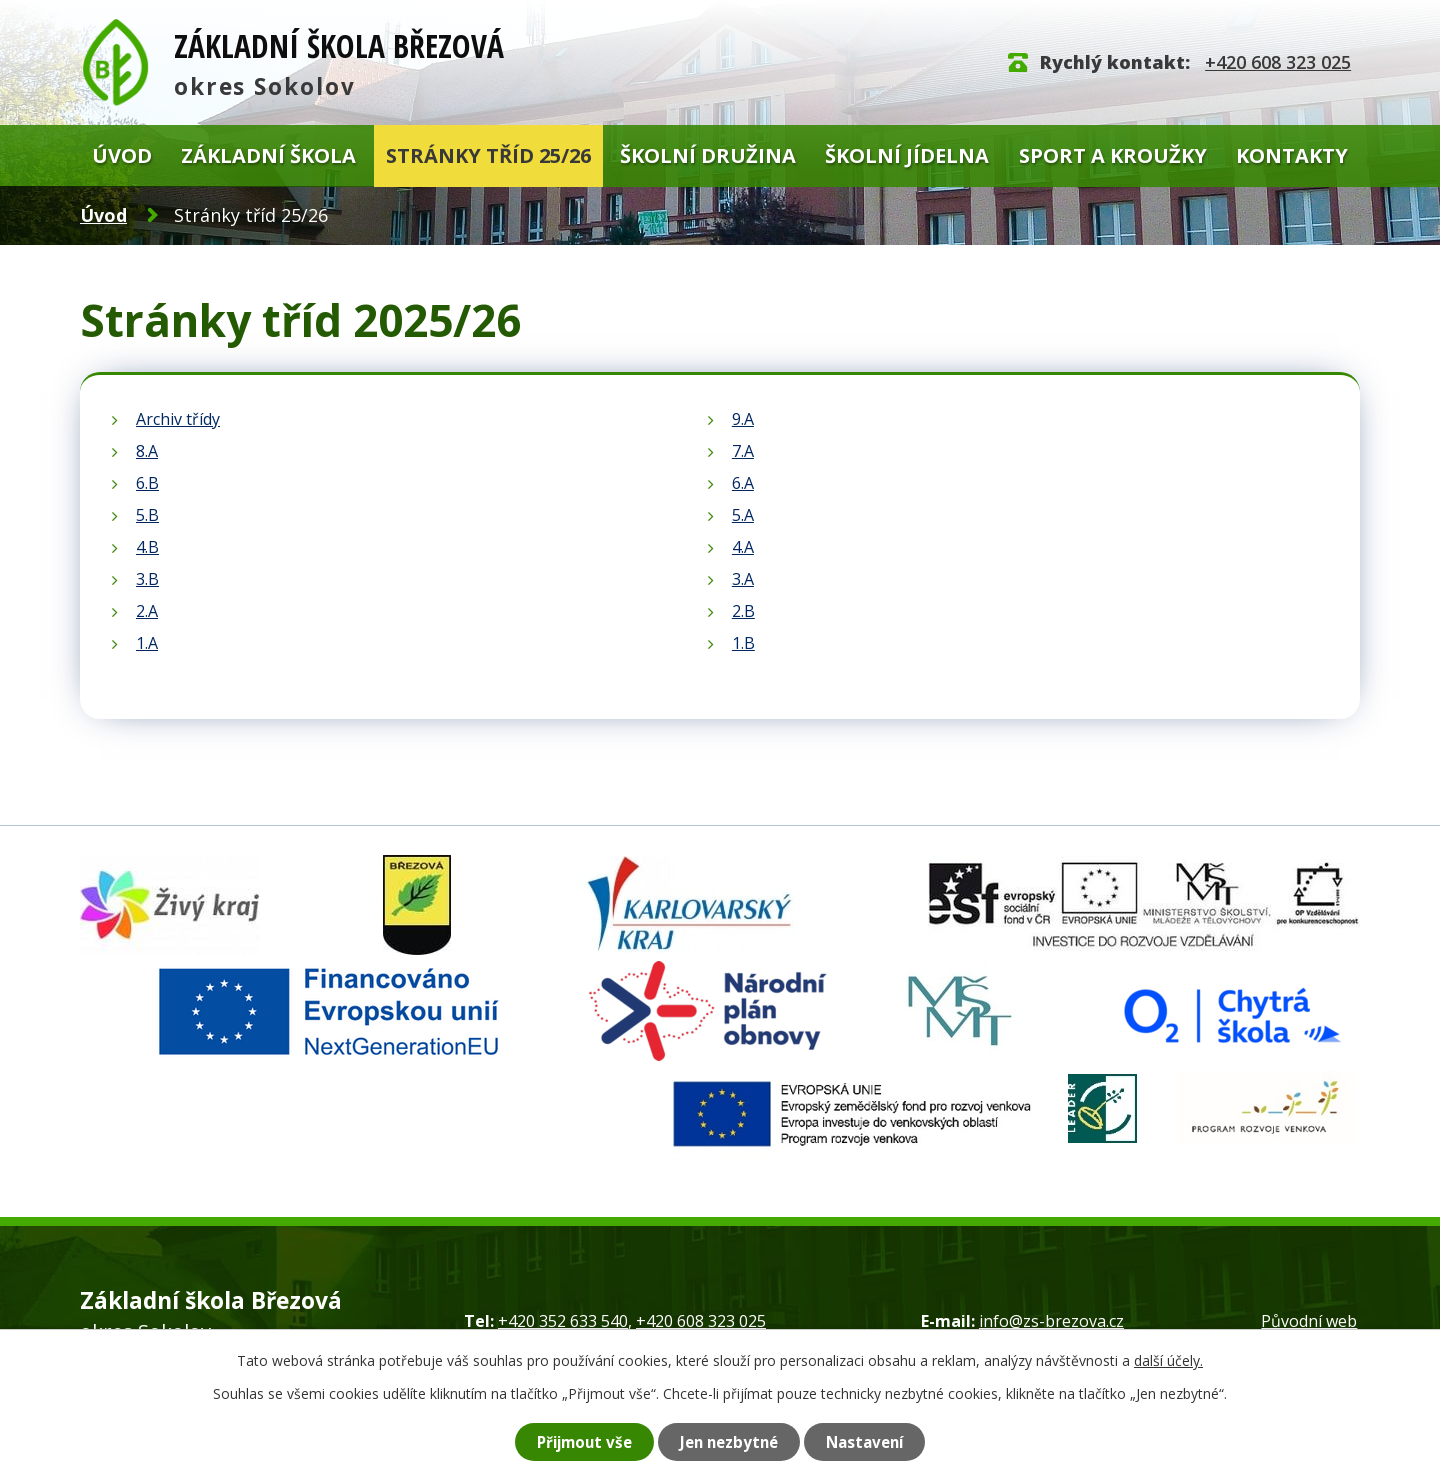 The width and height of the screenshot is (1440, 1479). Describe the element at coordinates (1292, 155) in the screenshot. I see `Kontakty` at that location.